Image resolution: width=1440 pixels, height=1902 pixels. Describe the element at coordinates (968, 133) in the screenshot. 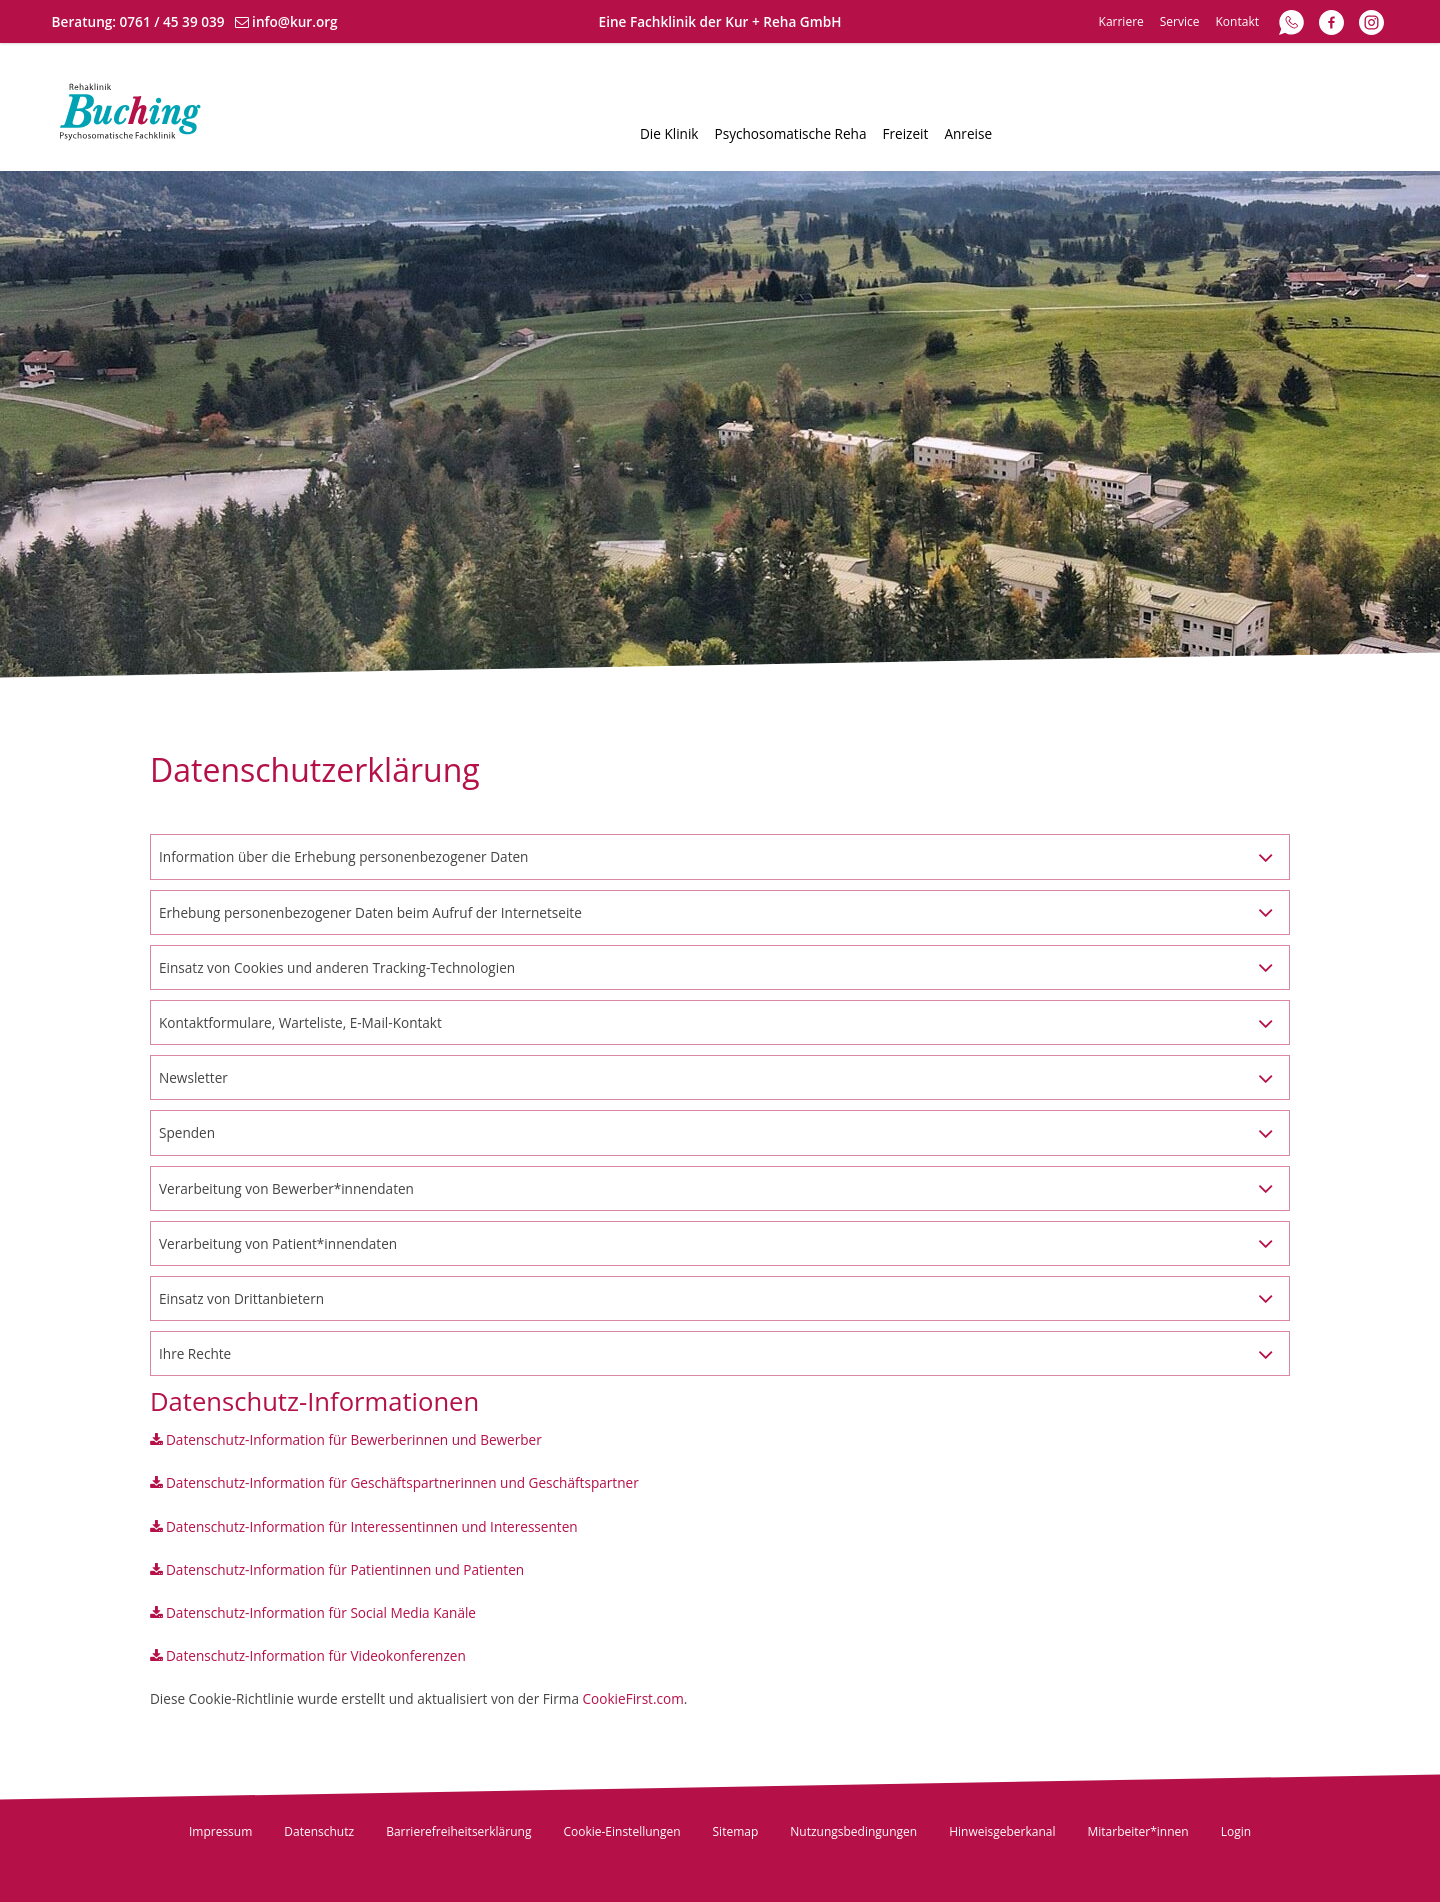

I see `Anreise` at that location.